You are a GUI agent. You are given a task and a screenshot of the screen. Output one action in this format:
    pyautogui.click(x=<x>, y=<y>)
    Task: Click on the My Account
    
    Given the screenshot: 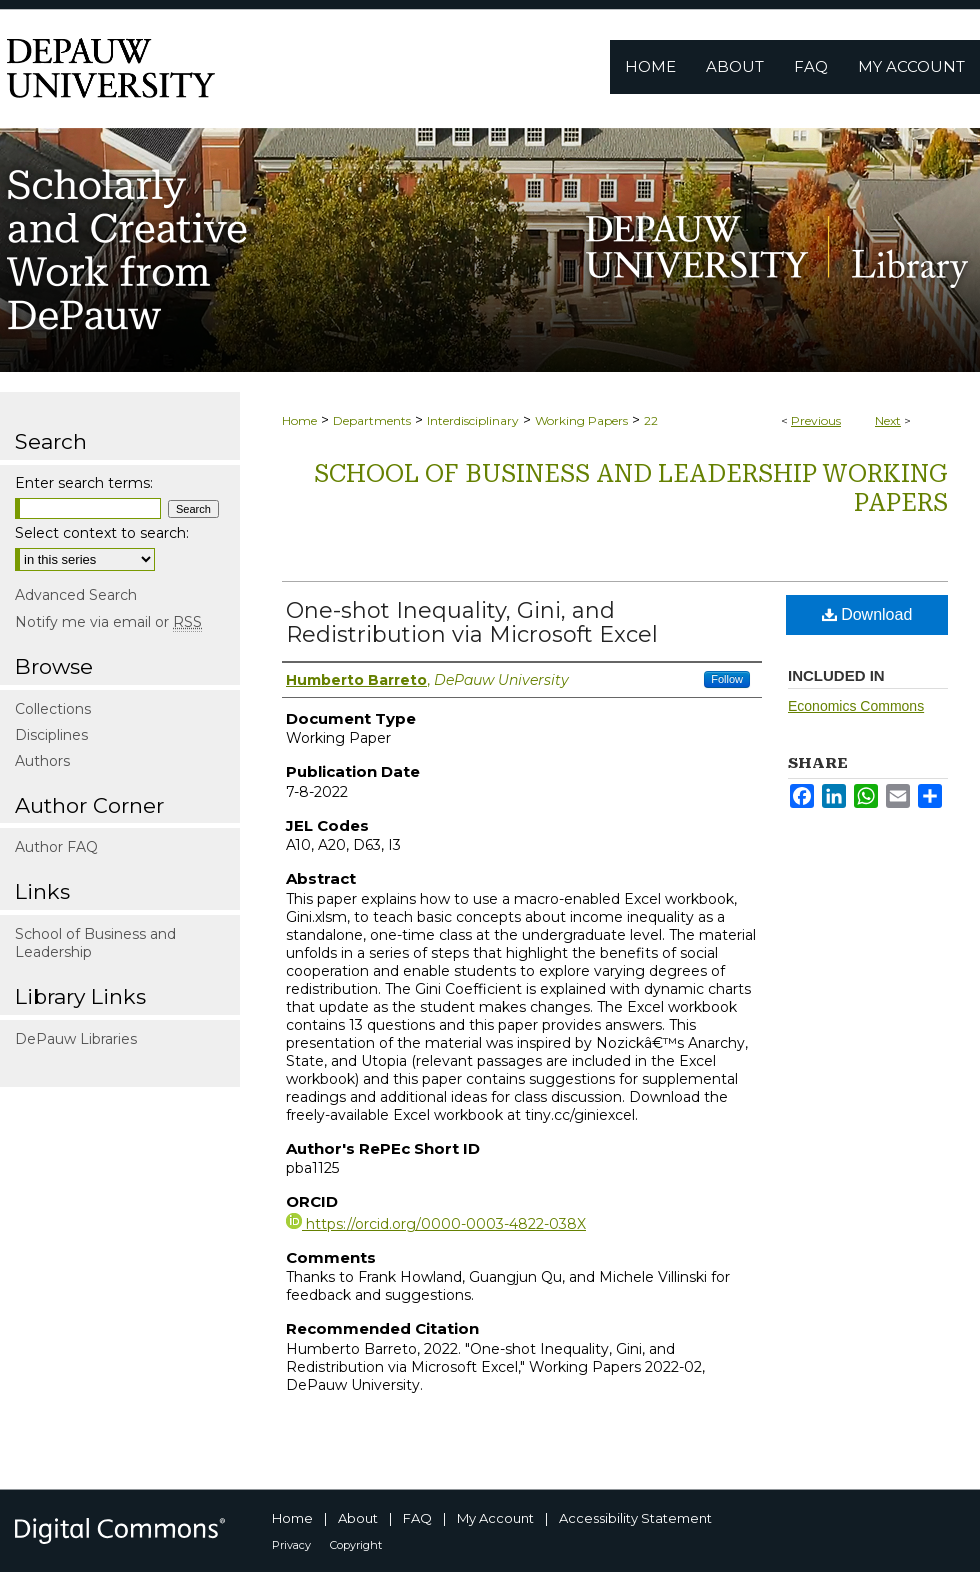 What is the action you would take?
    pyautogui.click(x=495, y=1518)
    